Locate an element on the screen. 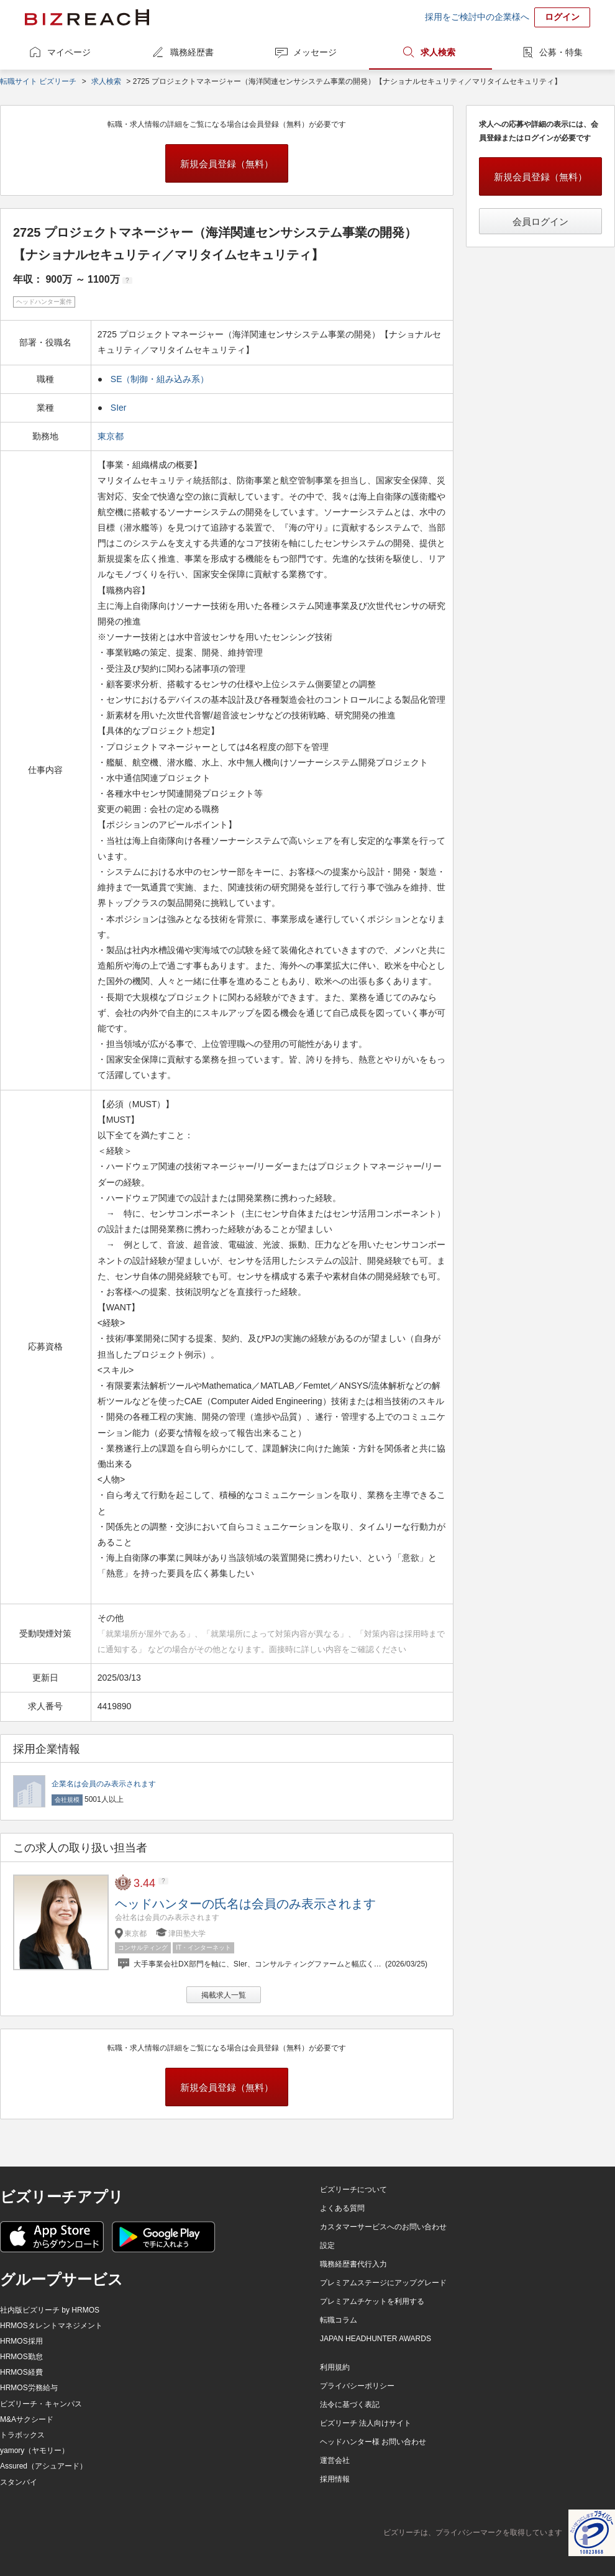  運営会社 is located at coordinates (335, 2460).